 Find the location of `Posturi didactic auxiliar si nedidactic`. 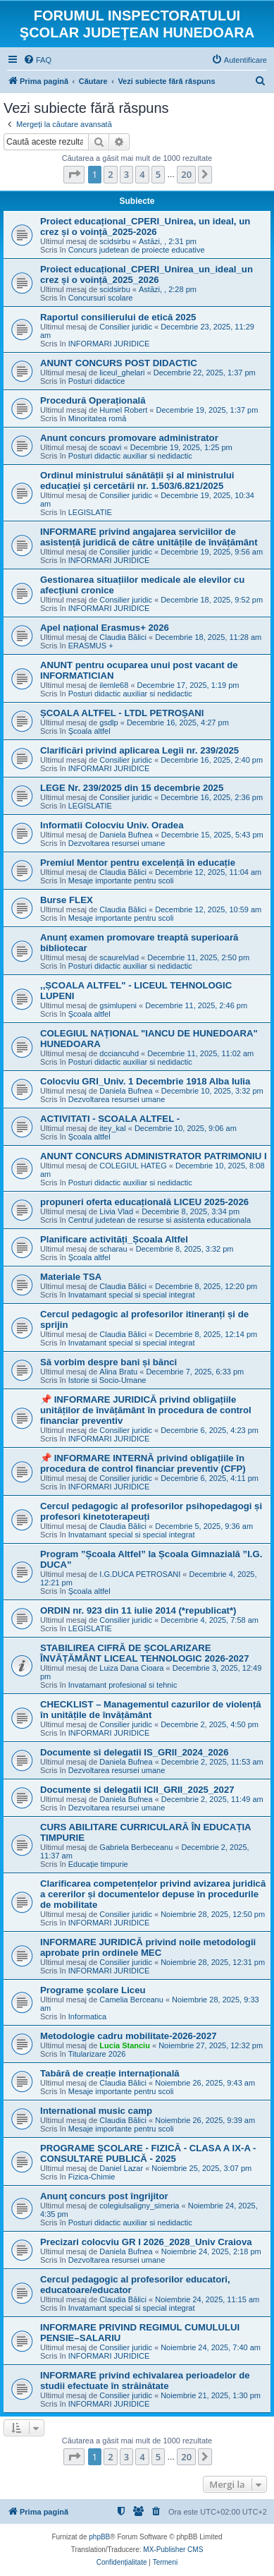

Posturi didactic auxiliar si nedidactic is located at coordinates (130, 456).